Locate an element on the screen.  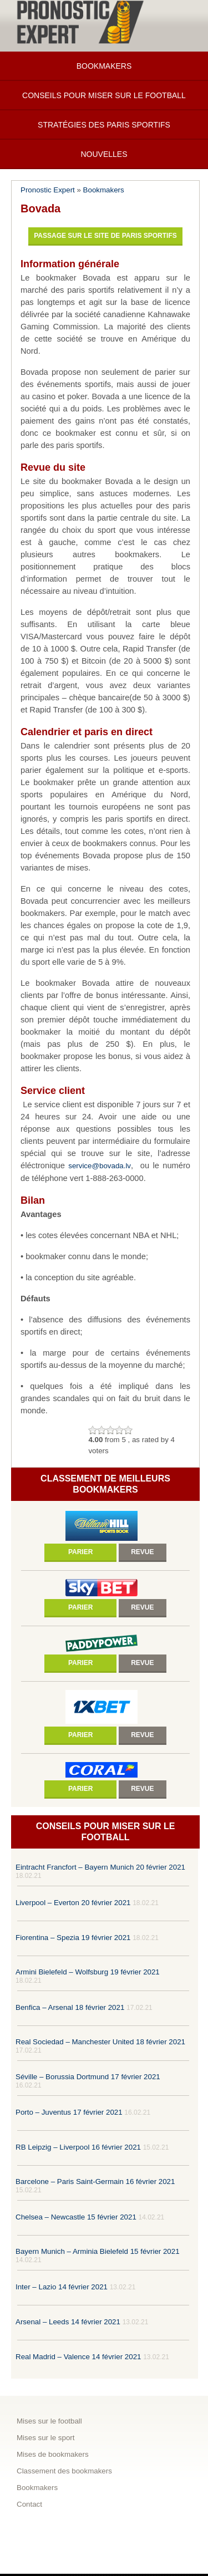
Conseils pour miser sur le football is located at coordinates (104, 95).